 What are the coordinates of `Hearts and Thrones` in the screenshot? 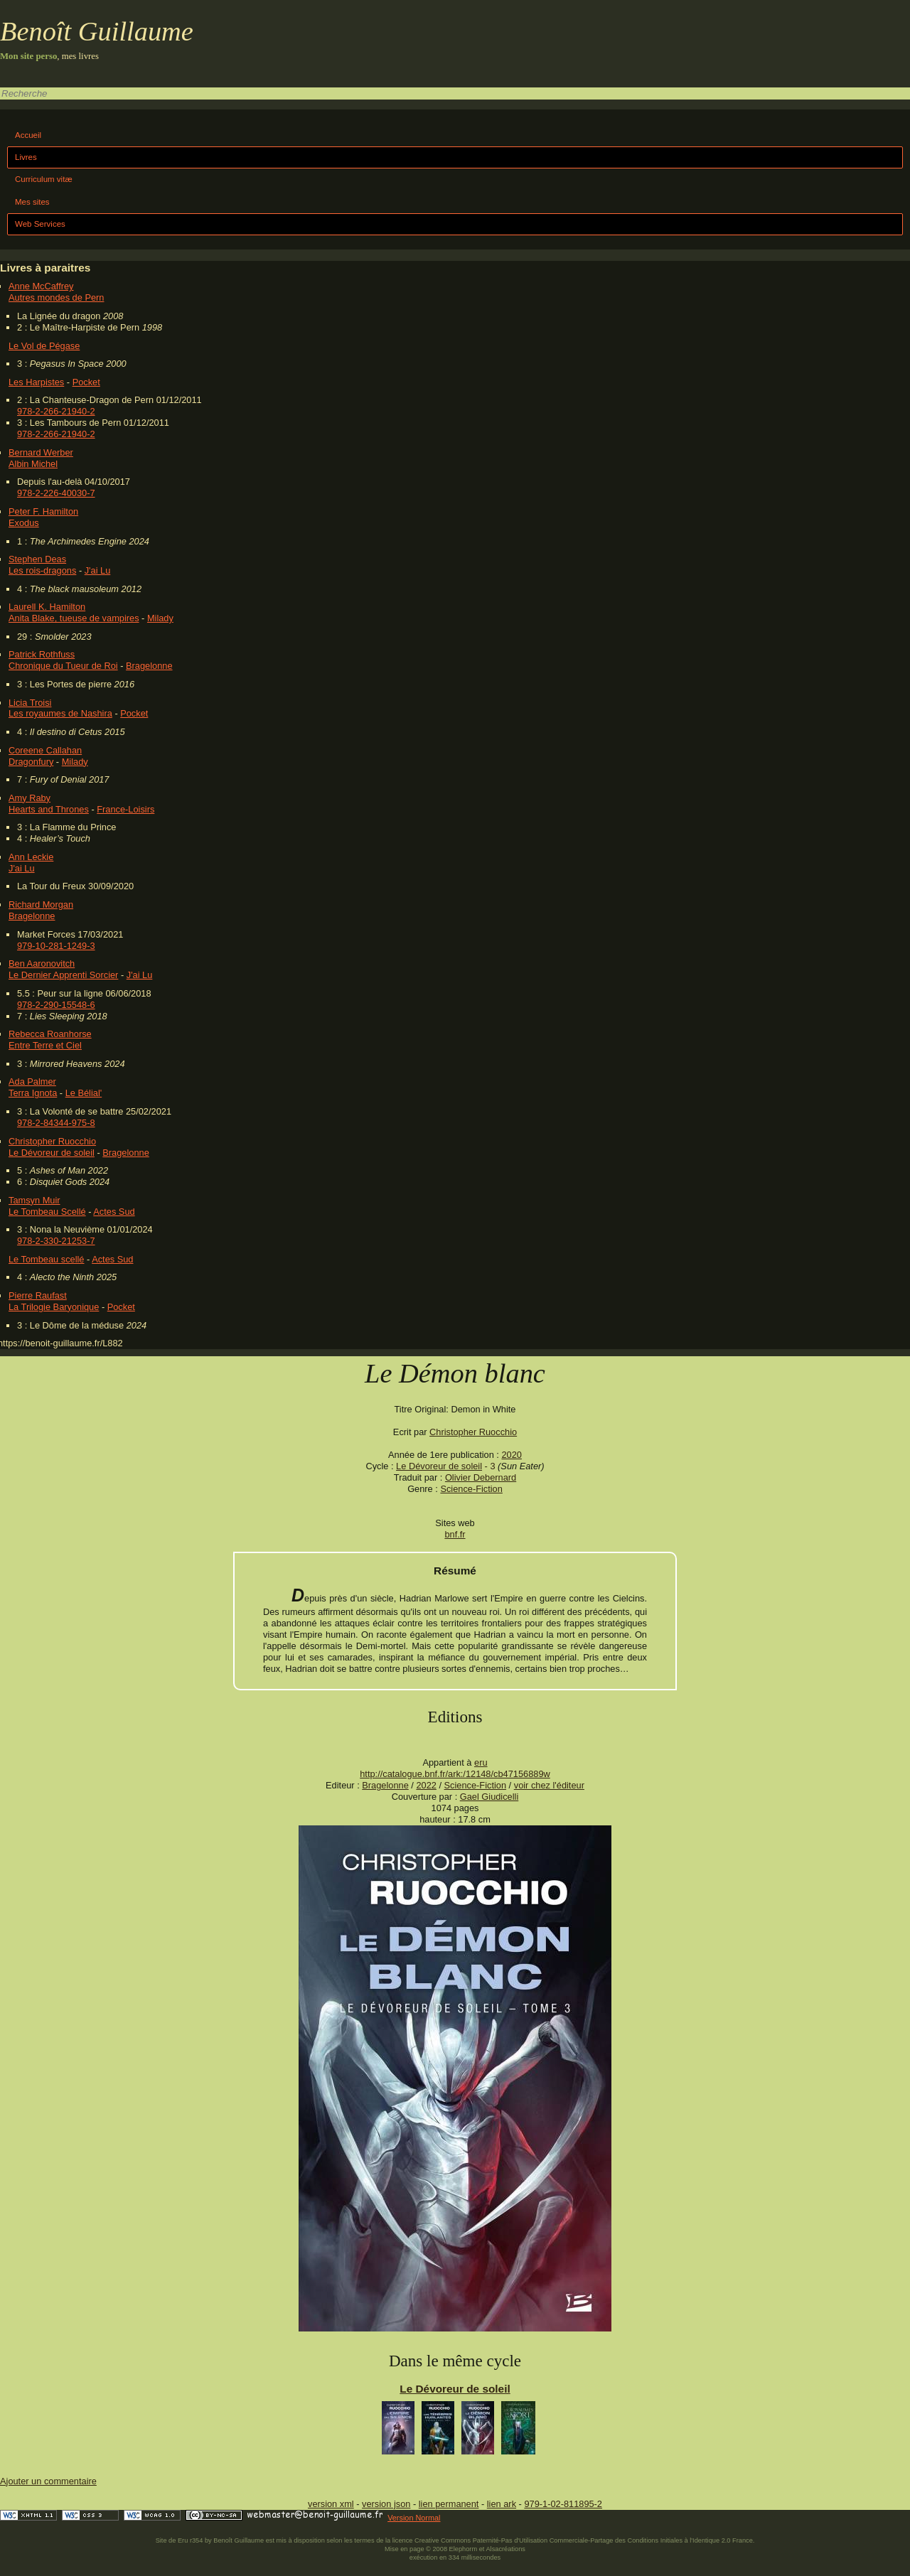 It's located at (49, 809).